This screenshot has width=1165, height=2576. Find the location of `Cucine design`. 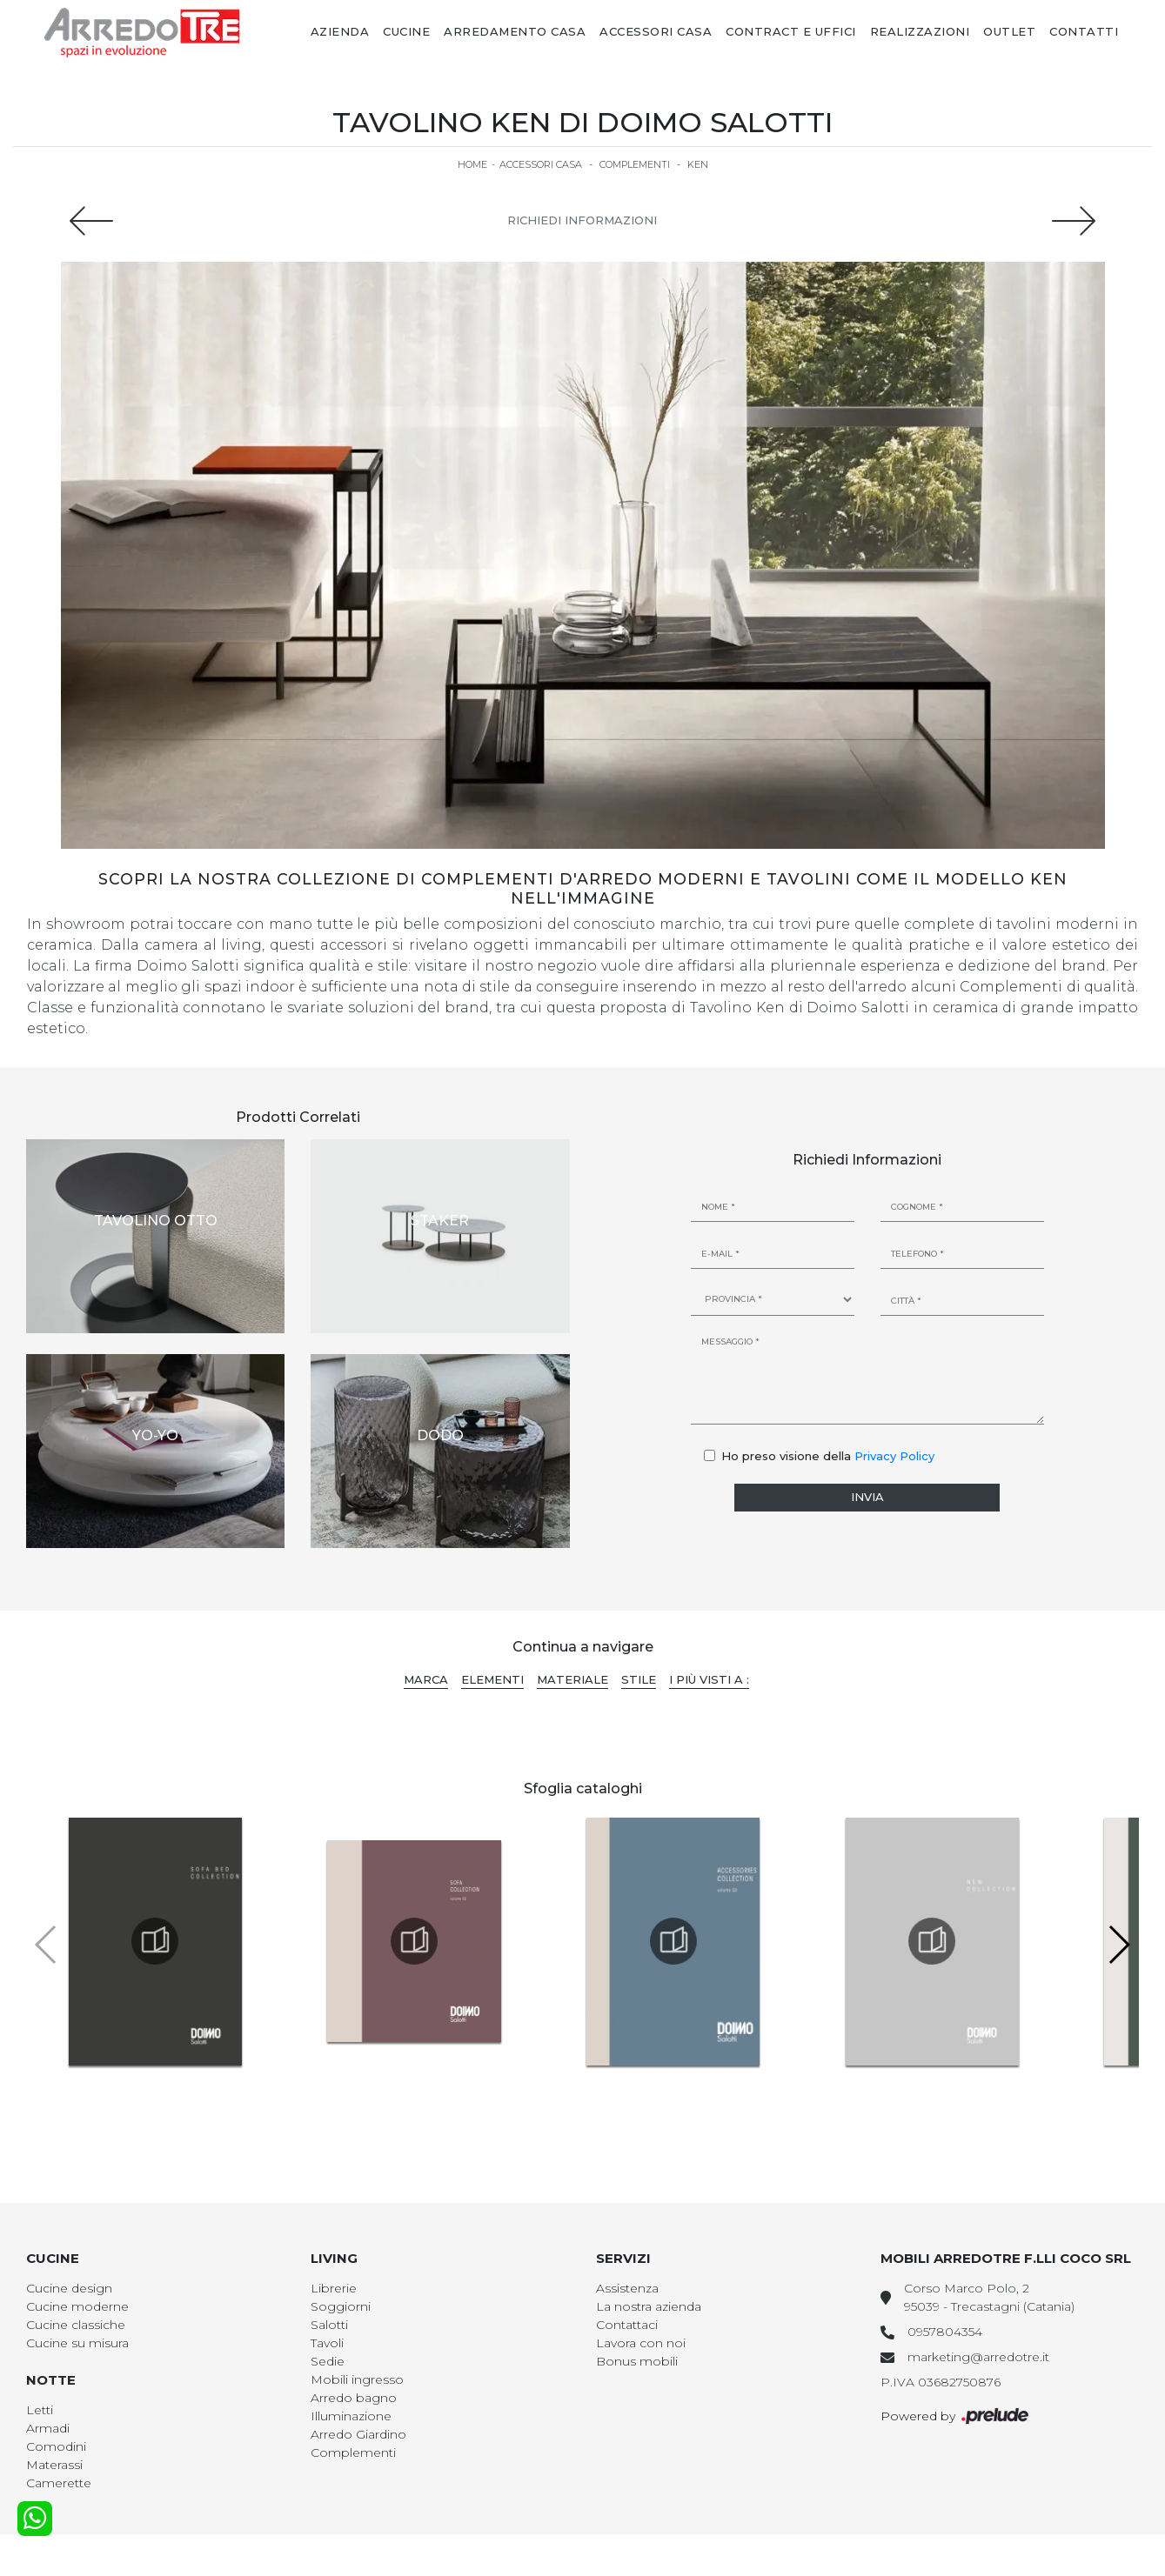

Cucine design is located at coordinates (69, 2288).